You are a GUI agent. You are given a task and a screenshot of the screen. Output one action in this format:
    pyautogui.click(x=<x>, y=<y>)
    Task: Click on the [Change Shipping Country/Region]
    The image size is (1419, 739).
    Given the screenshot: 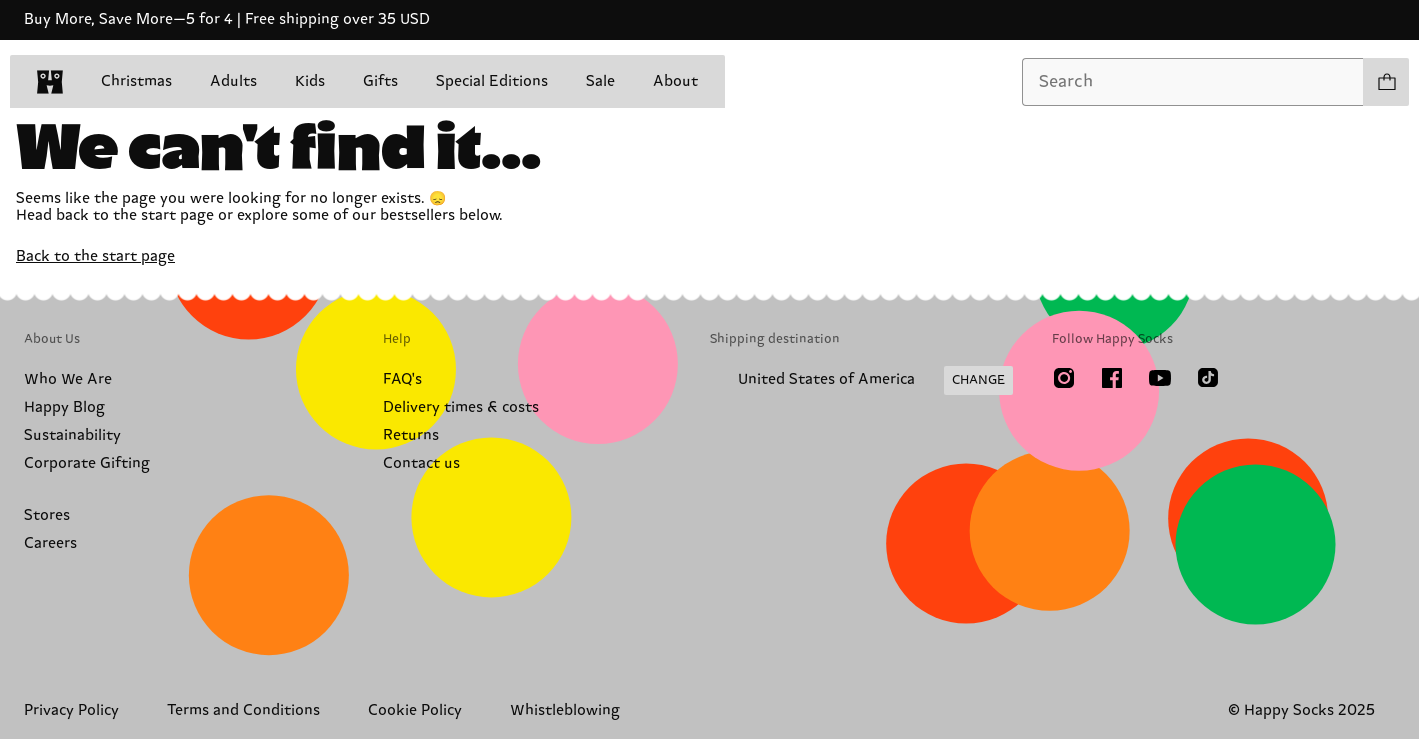 What is the action you would take?
    pyautogui.click(x=861, y=381)
    